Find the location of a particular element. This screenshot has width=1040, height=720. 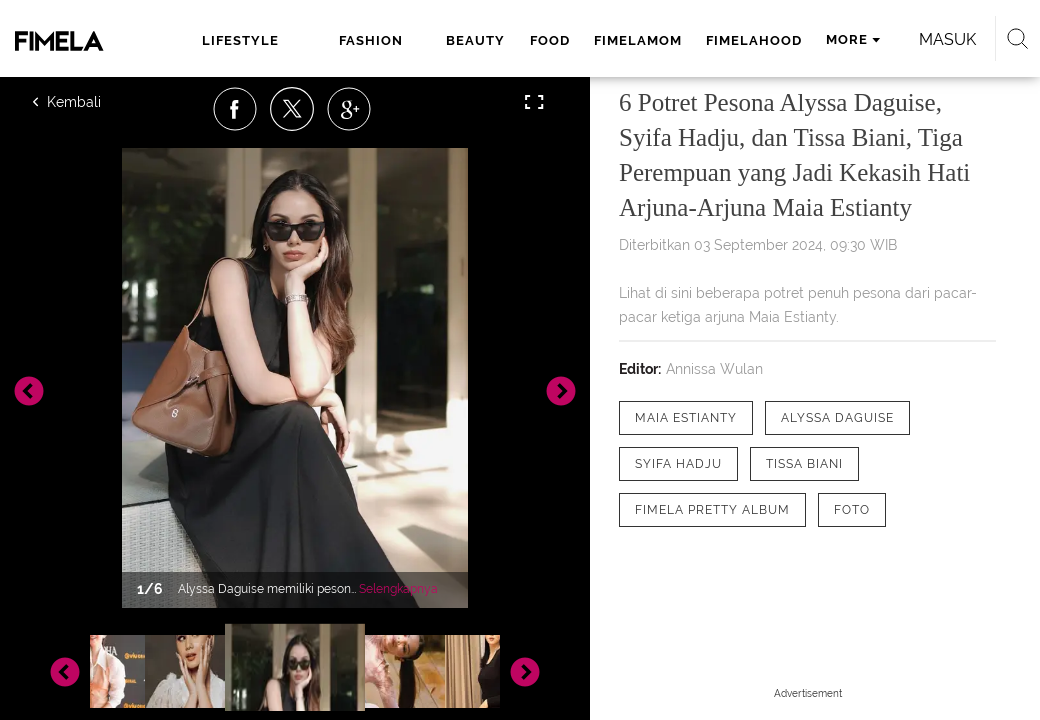

lifestyle is located at coordinates (240, 40).